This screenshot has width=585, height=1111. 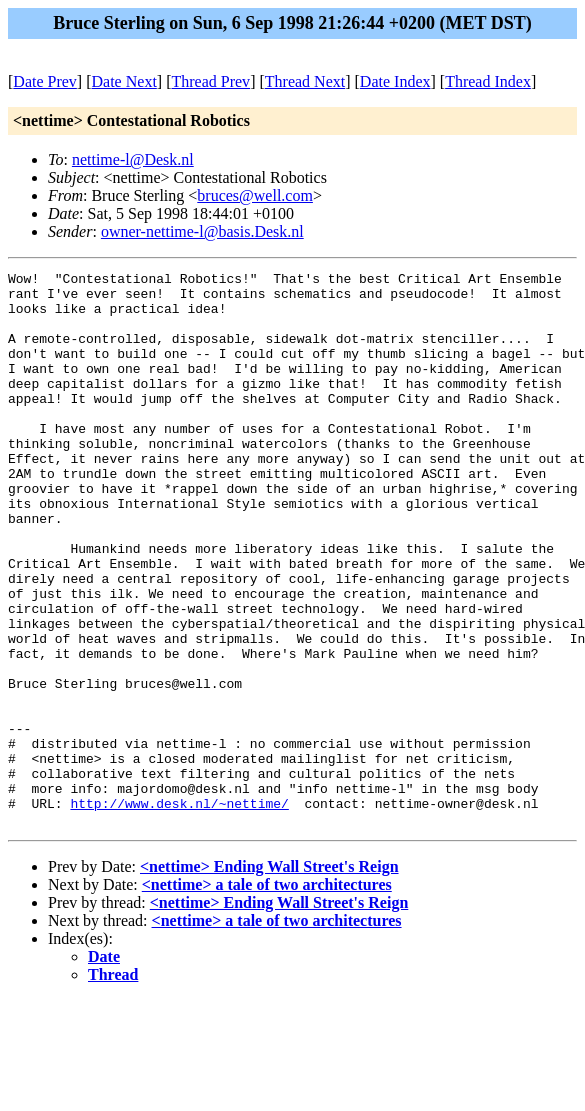 I want to click on Thread Index, so click(x=488, y=81).